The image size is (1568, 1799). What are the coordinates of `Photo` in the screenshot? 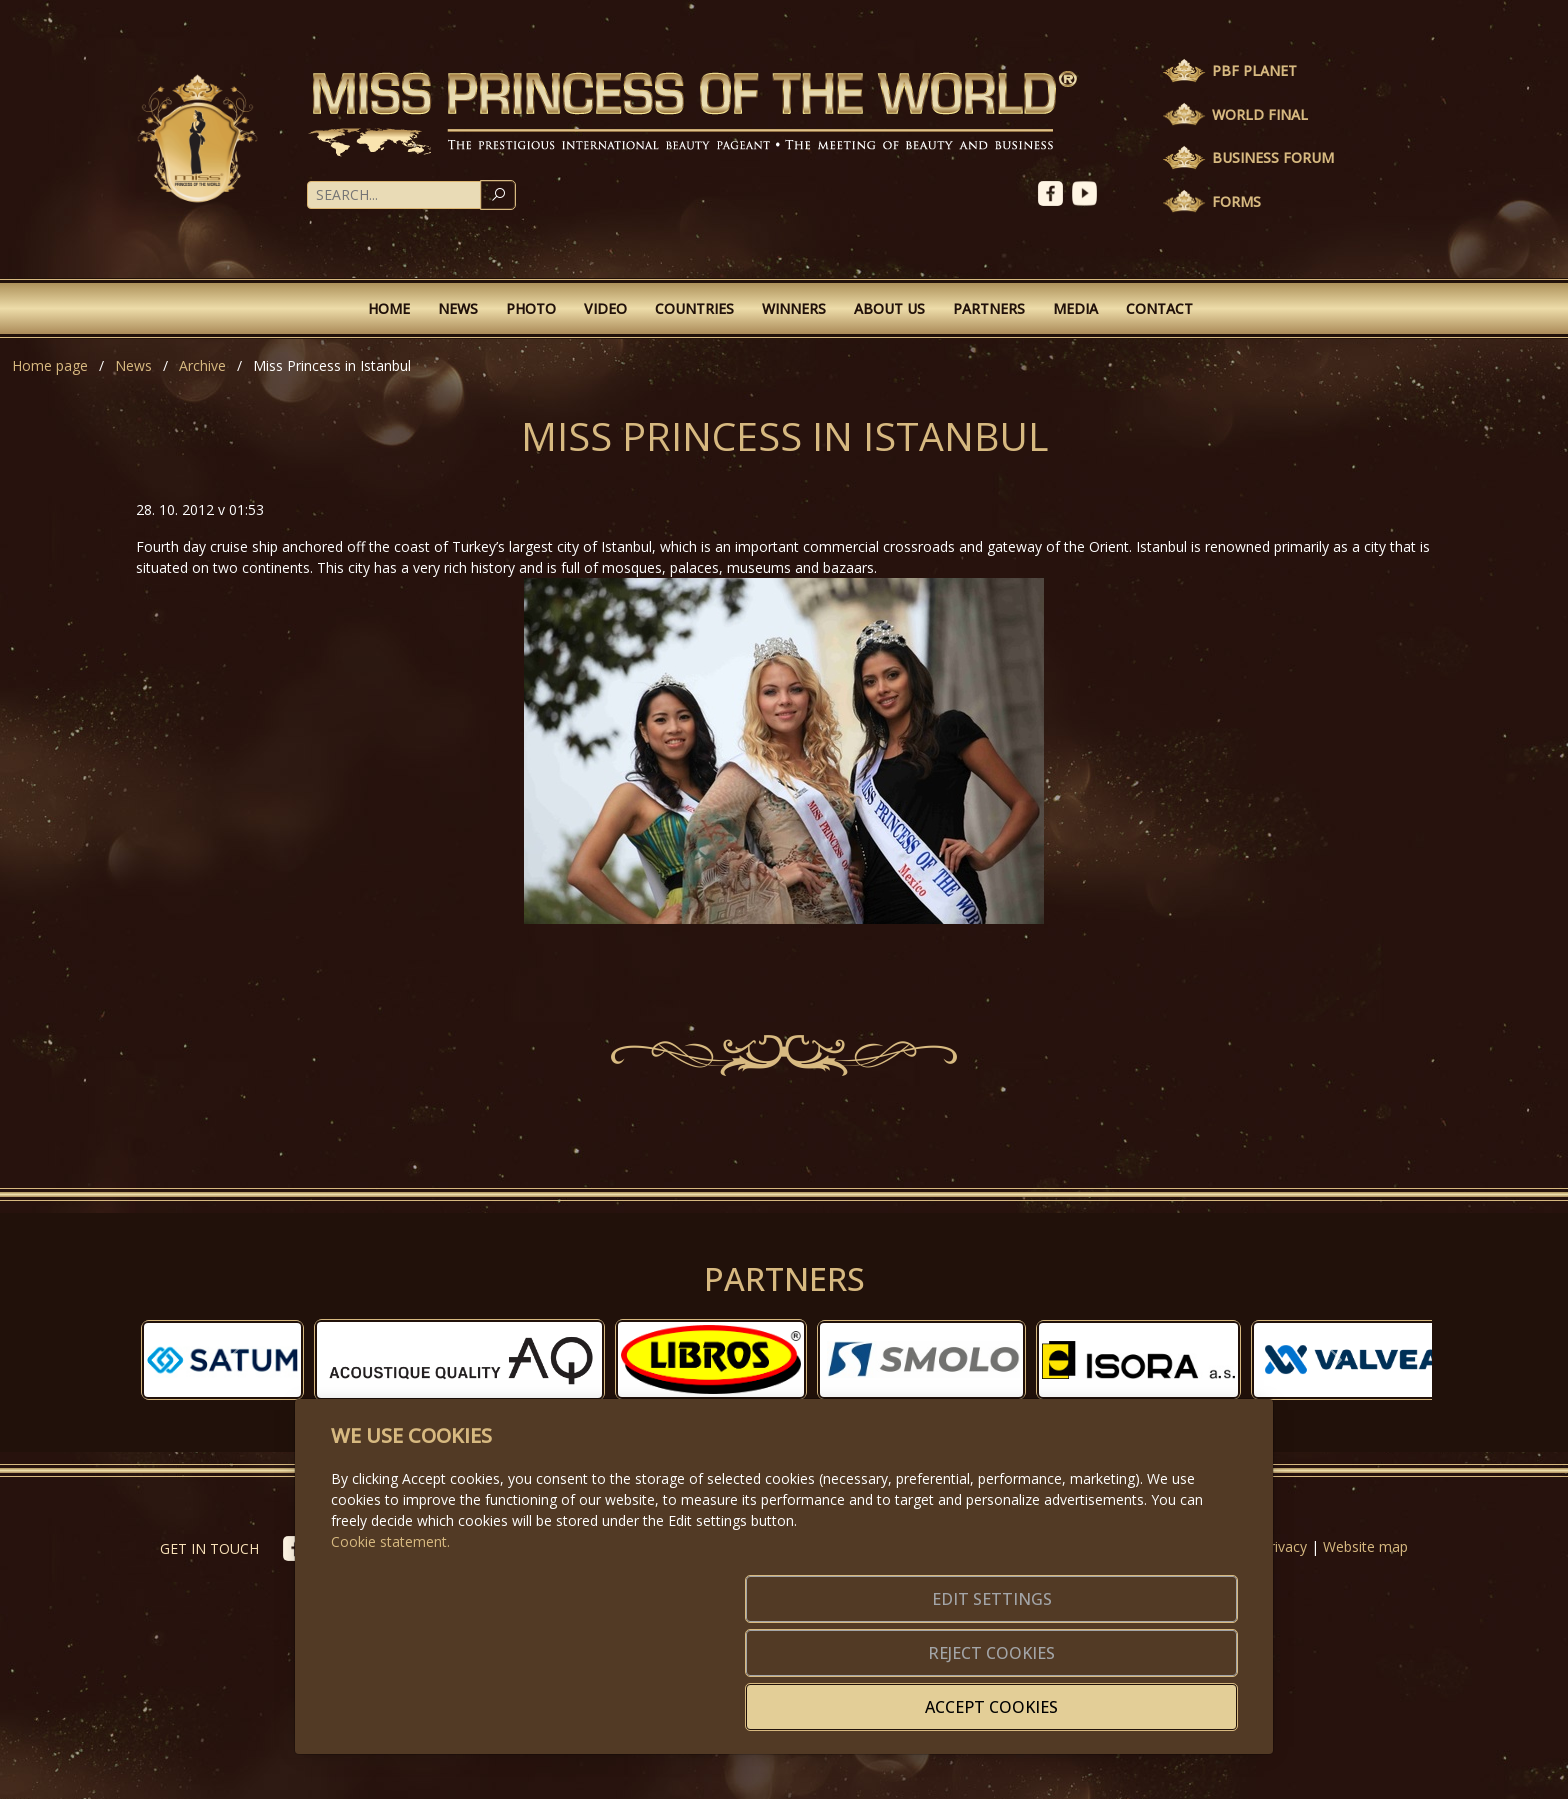 It's located at (531, 308).